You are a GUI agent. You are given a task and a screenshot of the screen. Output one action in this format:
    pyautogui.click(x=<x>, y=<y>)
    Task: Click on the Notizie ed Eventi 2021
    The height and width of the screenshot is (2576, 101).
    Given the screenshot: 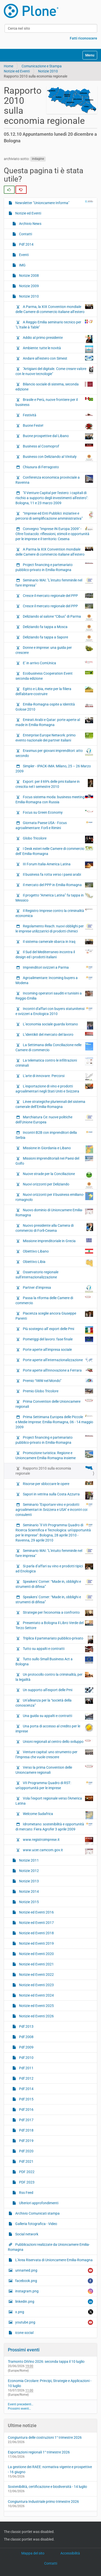 What is the action you would take?
    pyautogui.click(x=36, y=1964)
    